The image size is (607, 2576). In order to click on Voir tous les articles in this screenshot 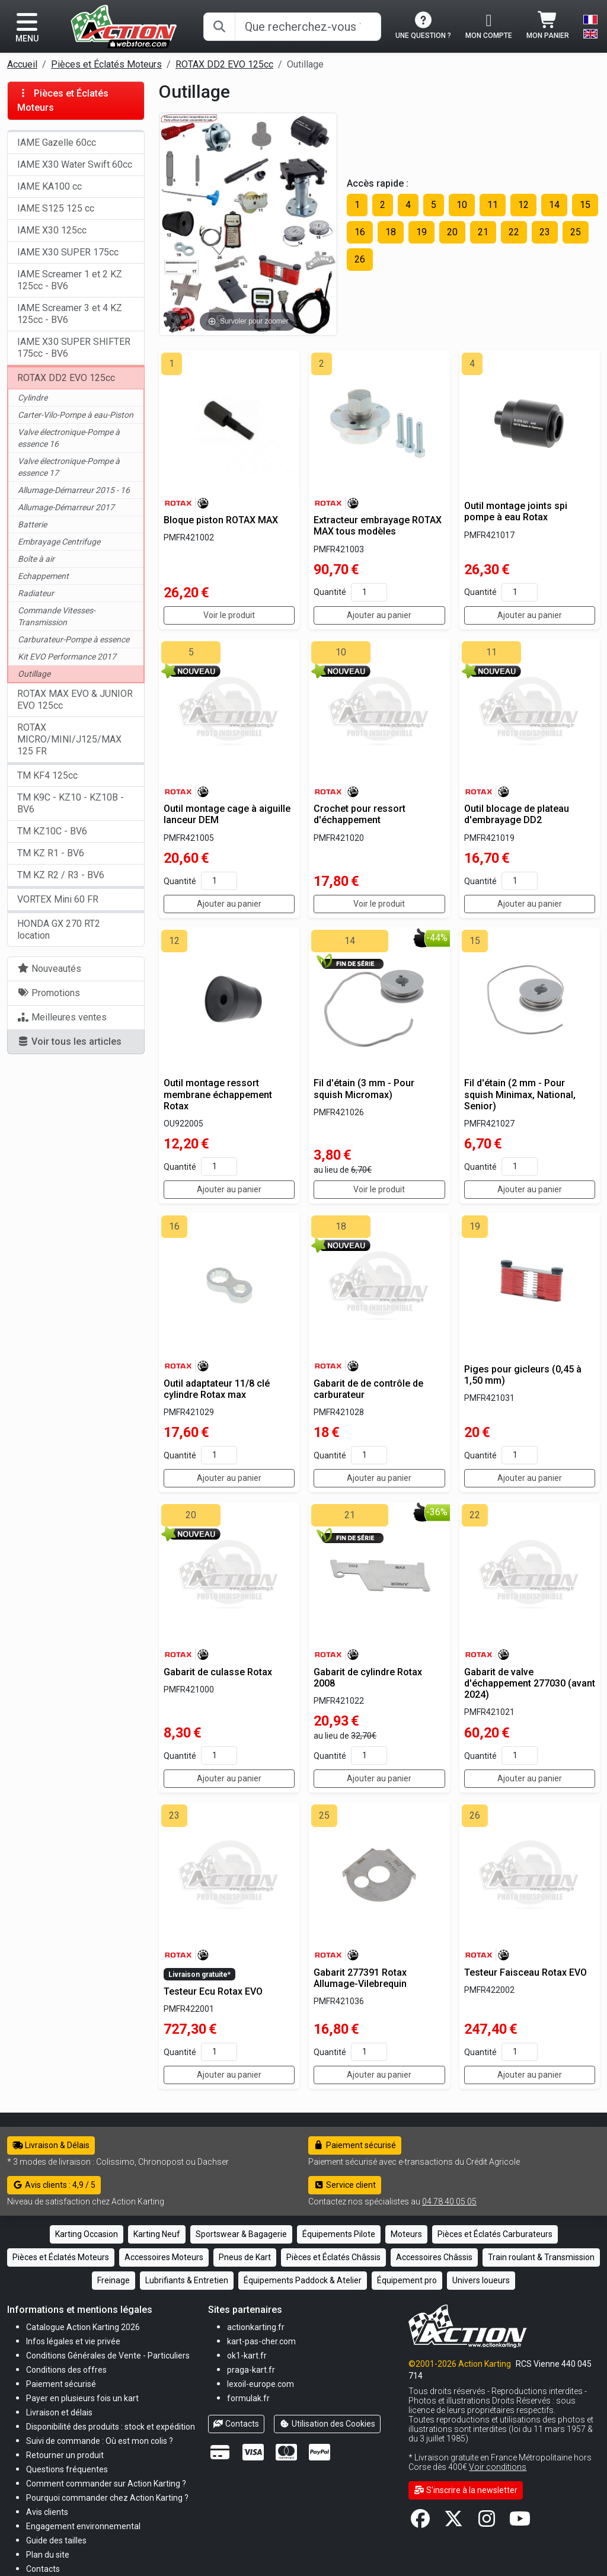, I will do `click(69, 1041)`.